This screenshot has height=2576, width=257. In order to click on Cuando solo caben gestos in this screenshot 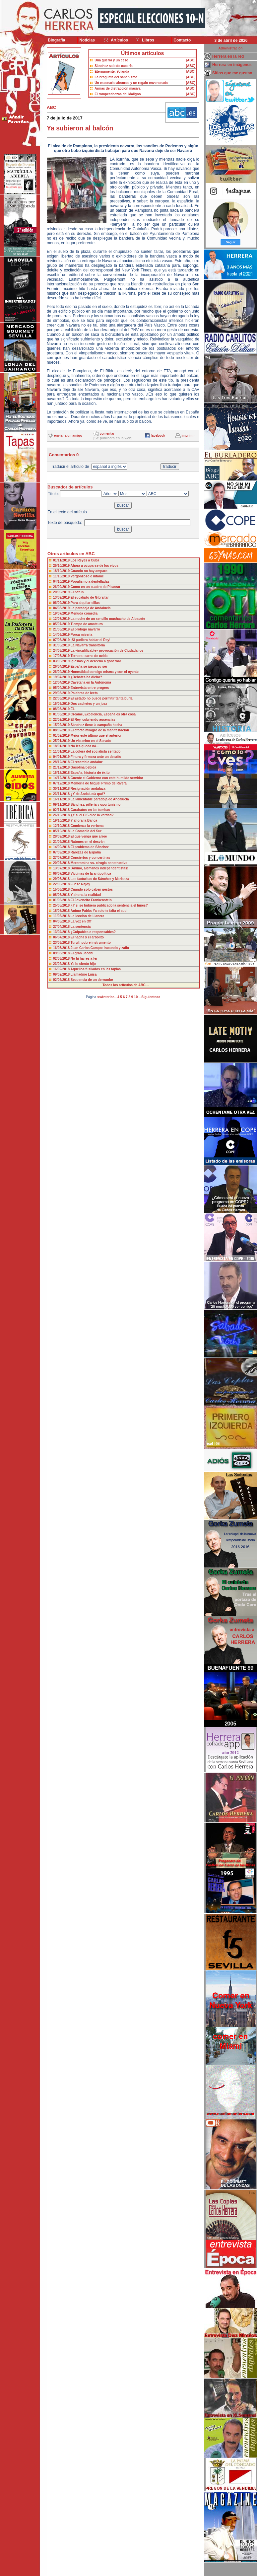, I will do `click(92, 889)`.